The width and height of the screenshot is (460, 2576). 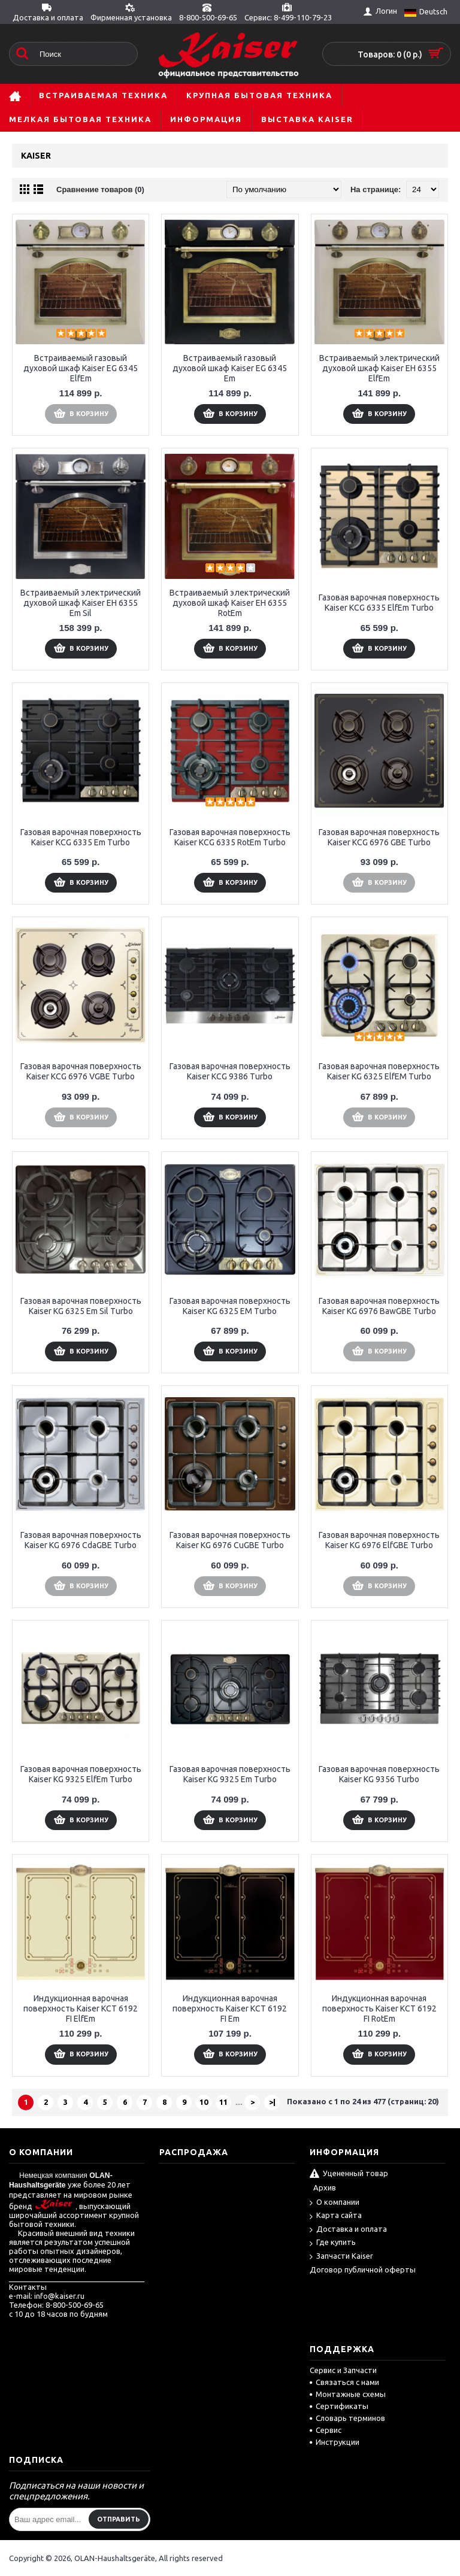 What do you see at coordinates (229, 2008) in the screenshot?
I see `Индукционная варочная поверхность Kaiser KCT 6192 FI Em` at bounding box center [229, 2008].